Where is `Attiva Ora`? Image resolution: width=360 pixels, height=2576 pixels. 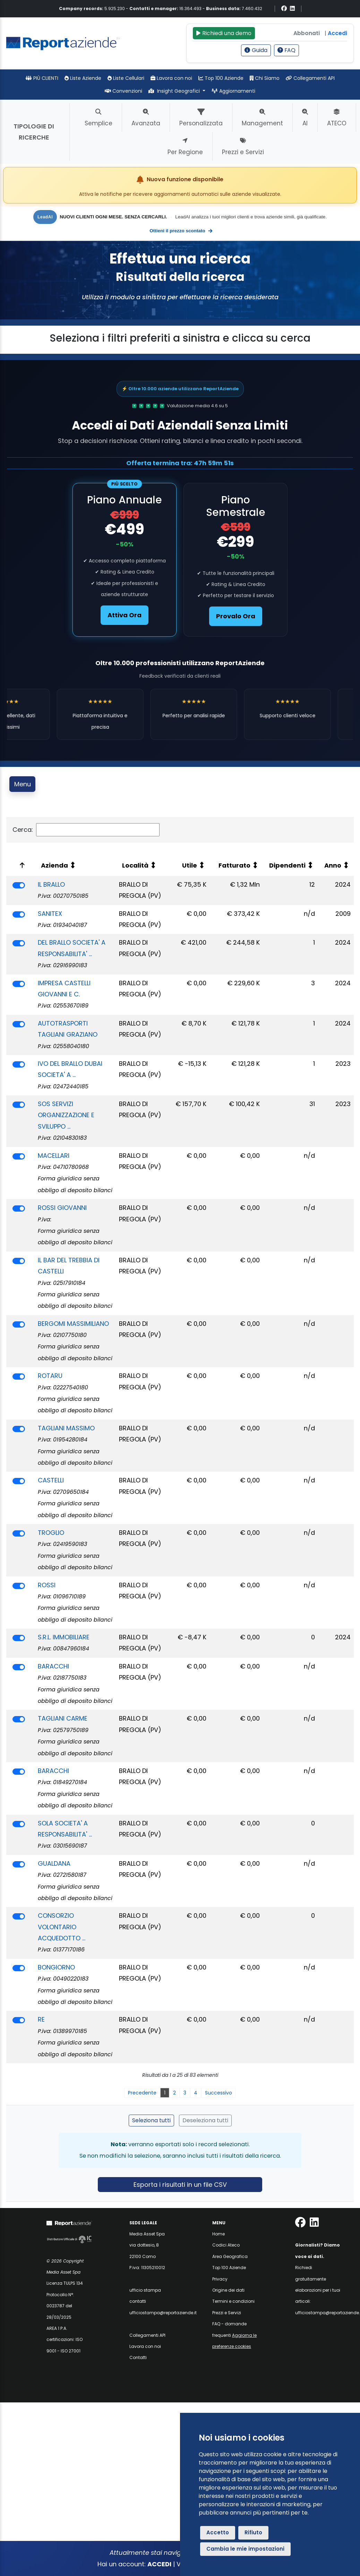
Attiva Ora is located at coordinates (125, 615).